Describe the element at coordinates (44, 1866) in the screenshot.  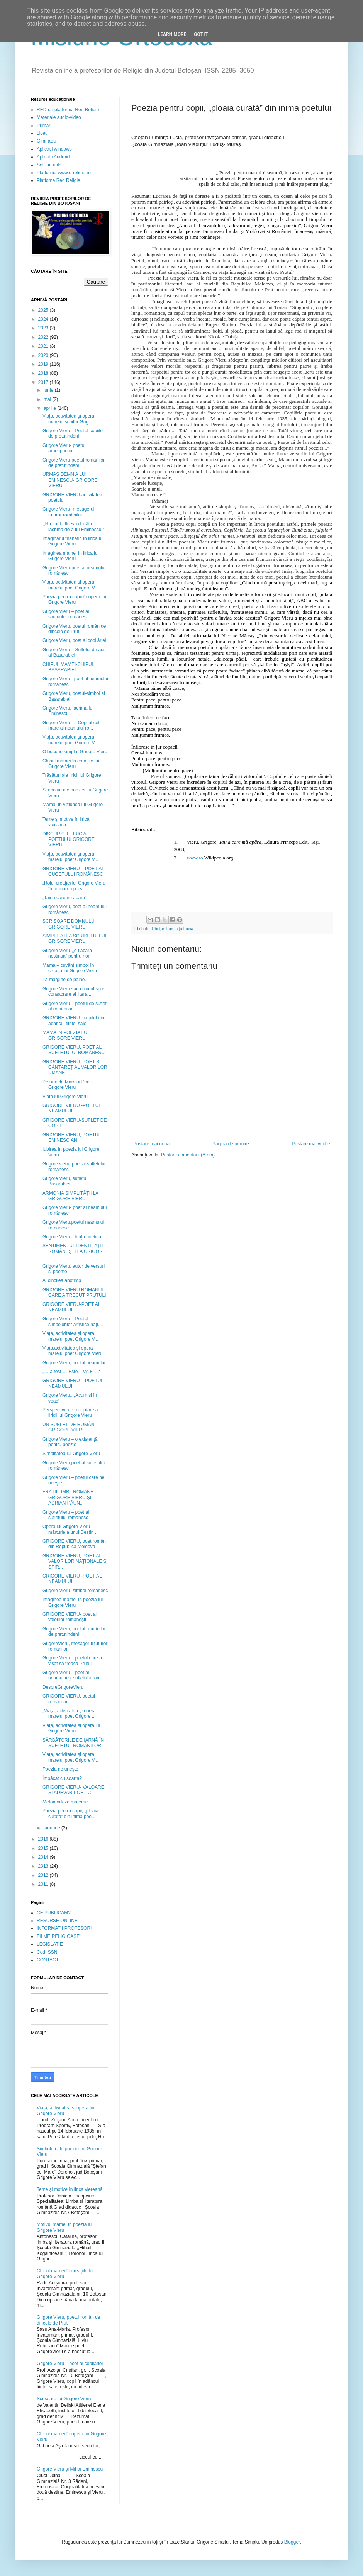
I see `2013` at that location.